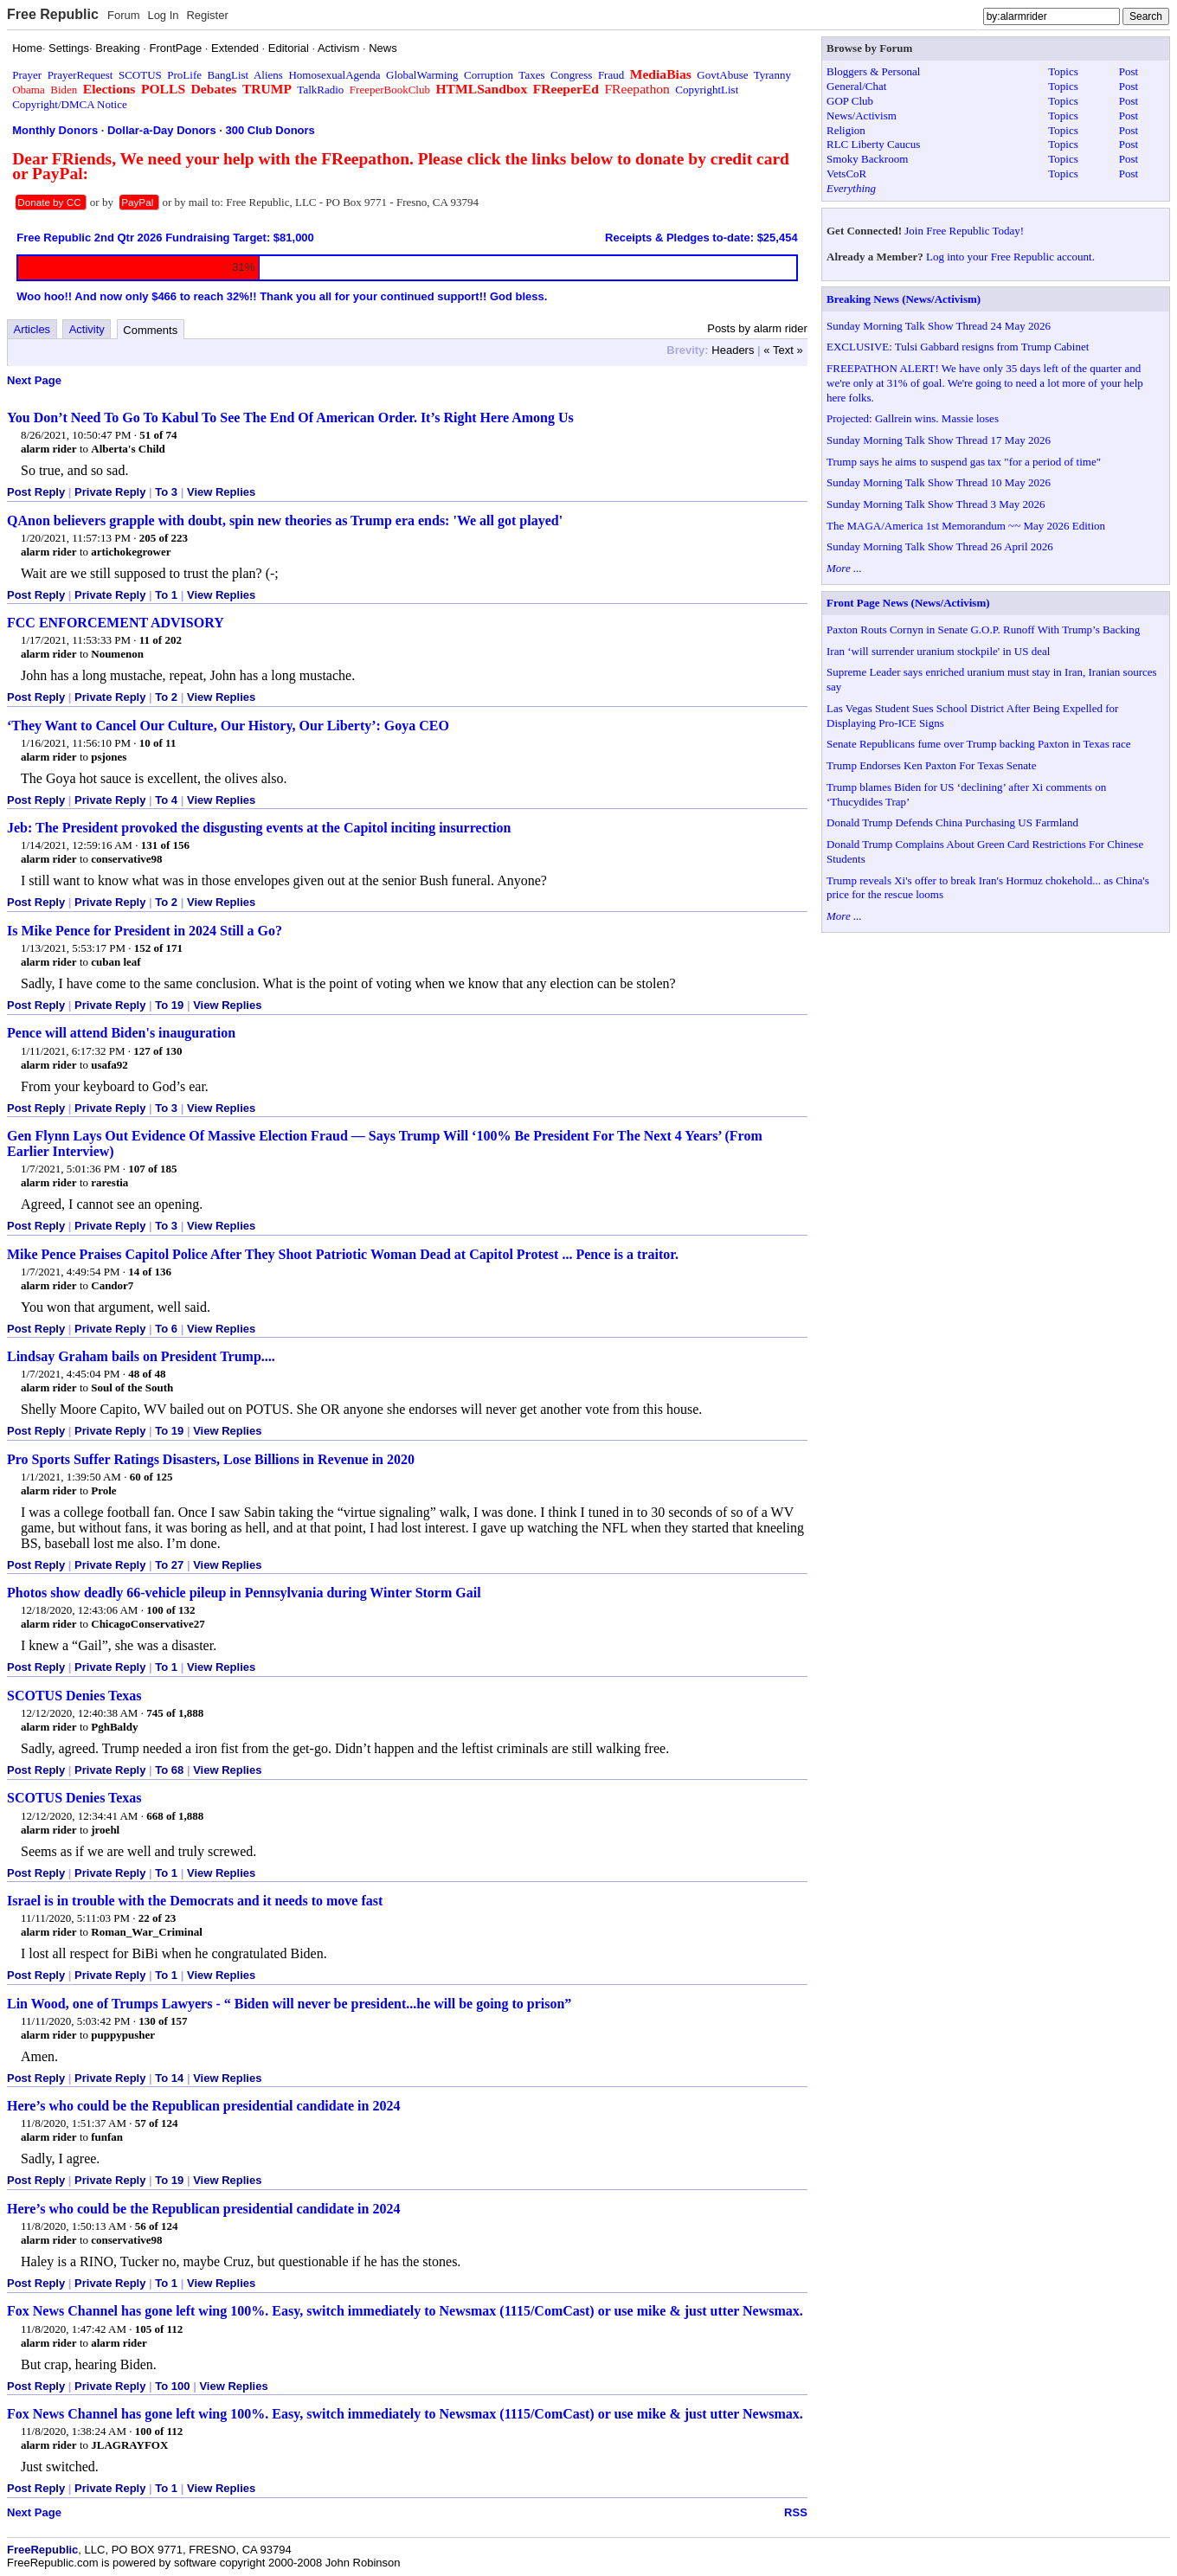 Image resolution: width=1177 pixels, height=2576 pixels. Describe the element at coordinates (488, 74) in the screenshot. I see `Corruption` at that location.